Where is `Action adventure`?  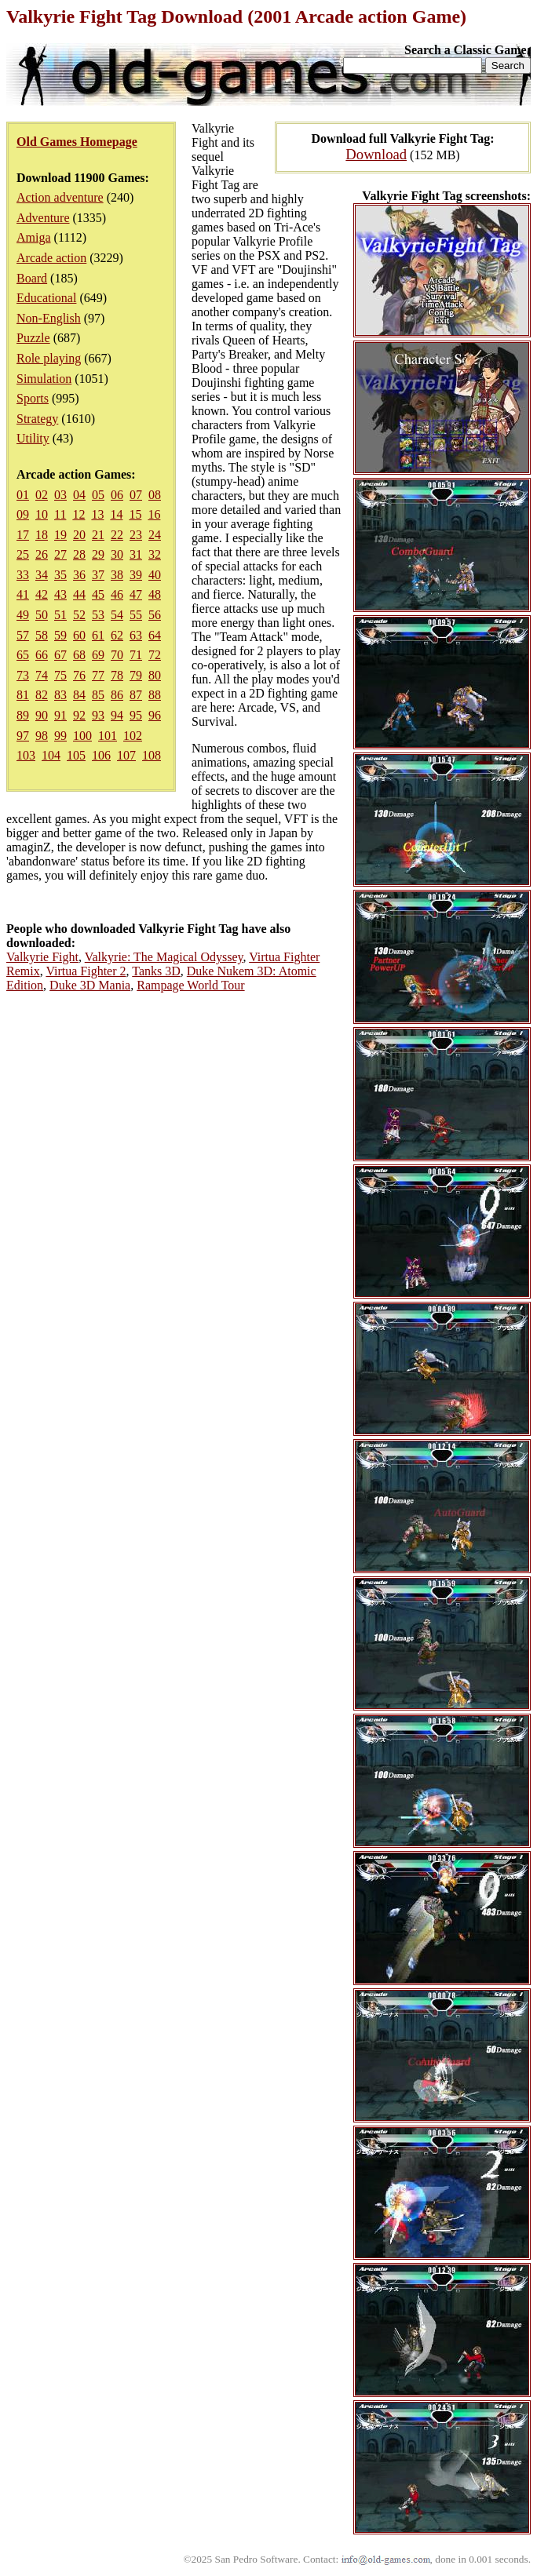
Action adventure is located at coordinates (60, 197).